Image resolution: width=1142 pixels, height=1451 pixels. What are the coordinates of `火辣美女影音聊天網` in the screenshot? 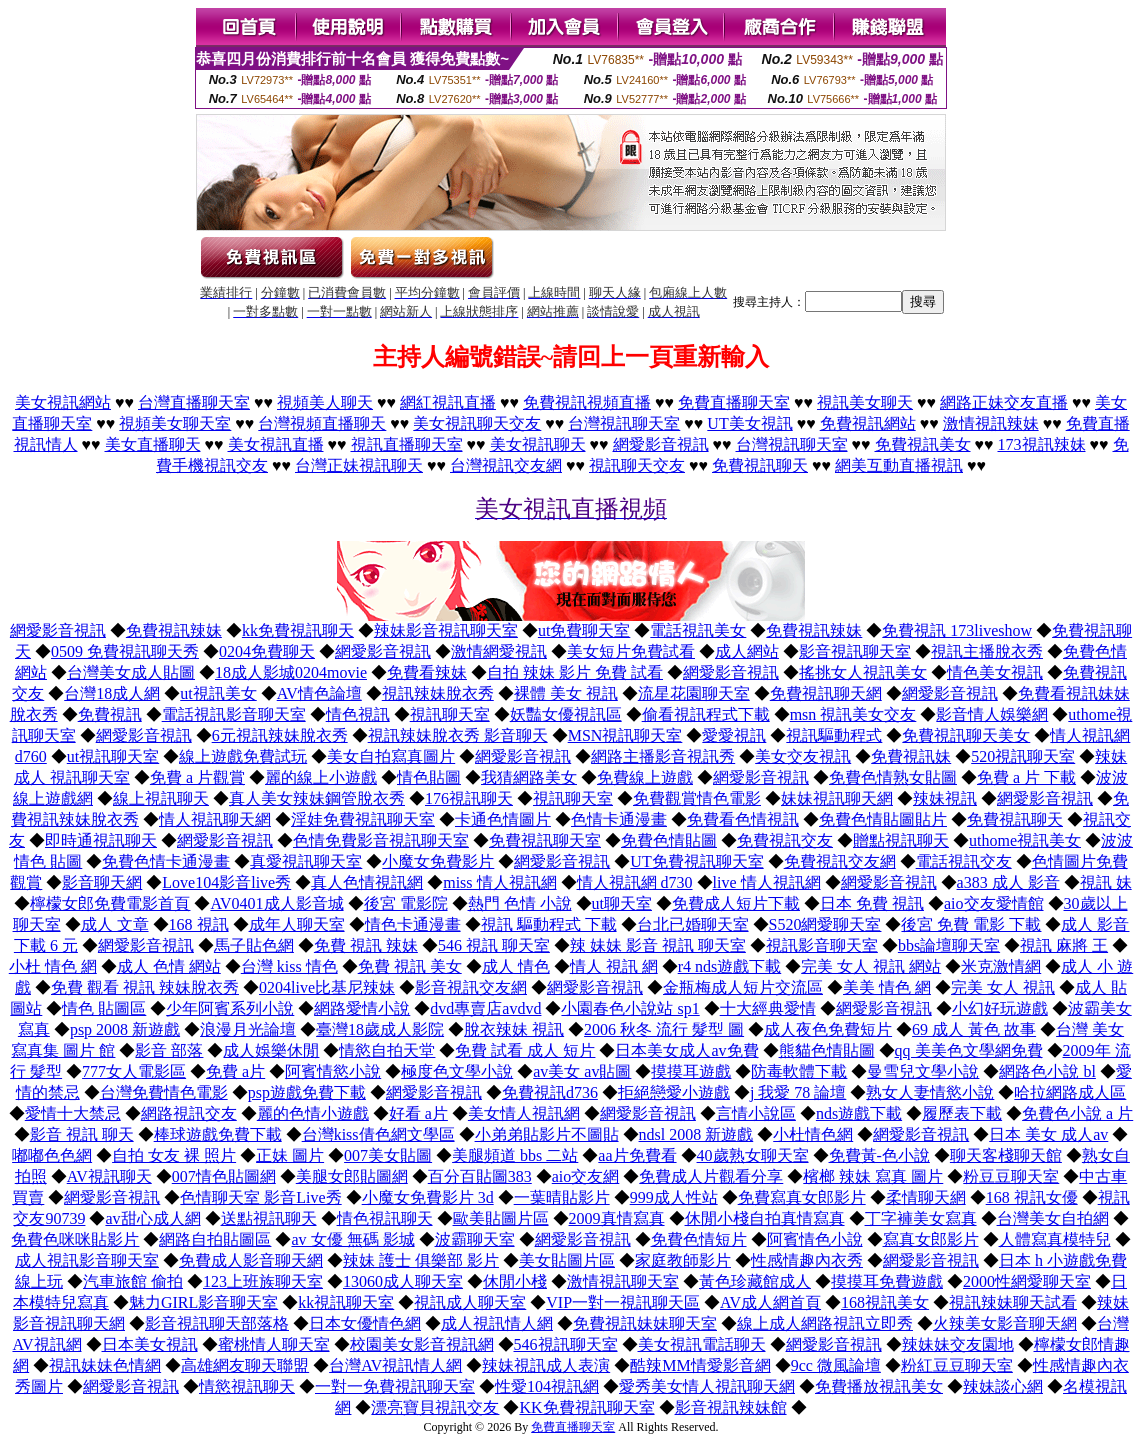 It's located at (1005, 1323).